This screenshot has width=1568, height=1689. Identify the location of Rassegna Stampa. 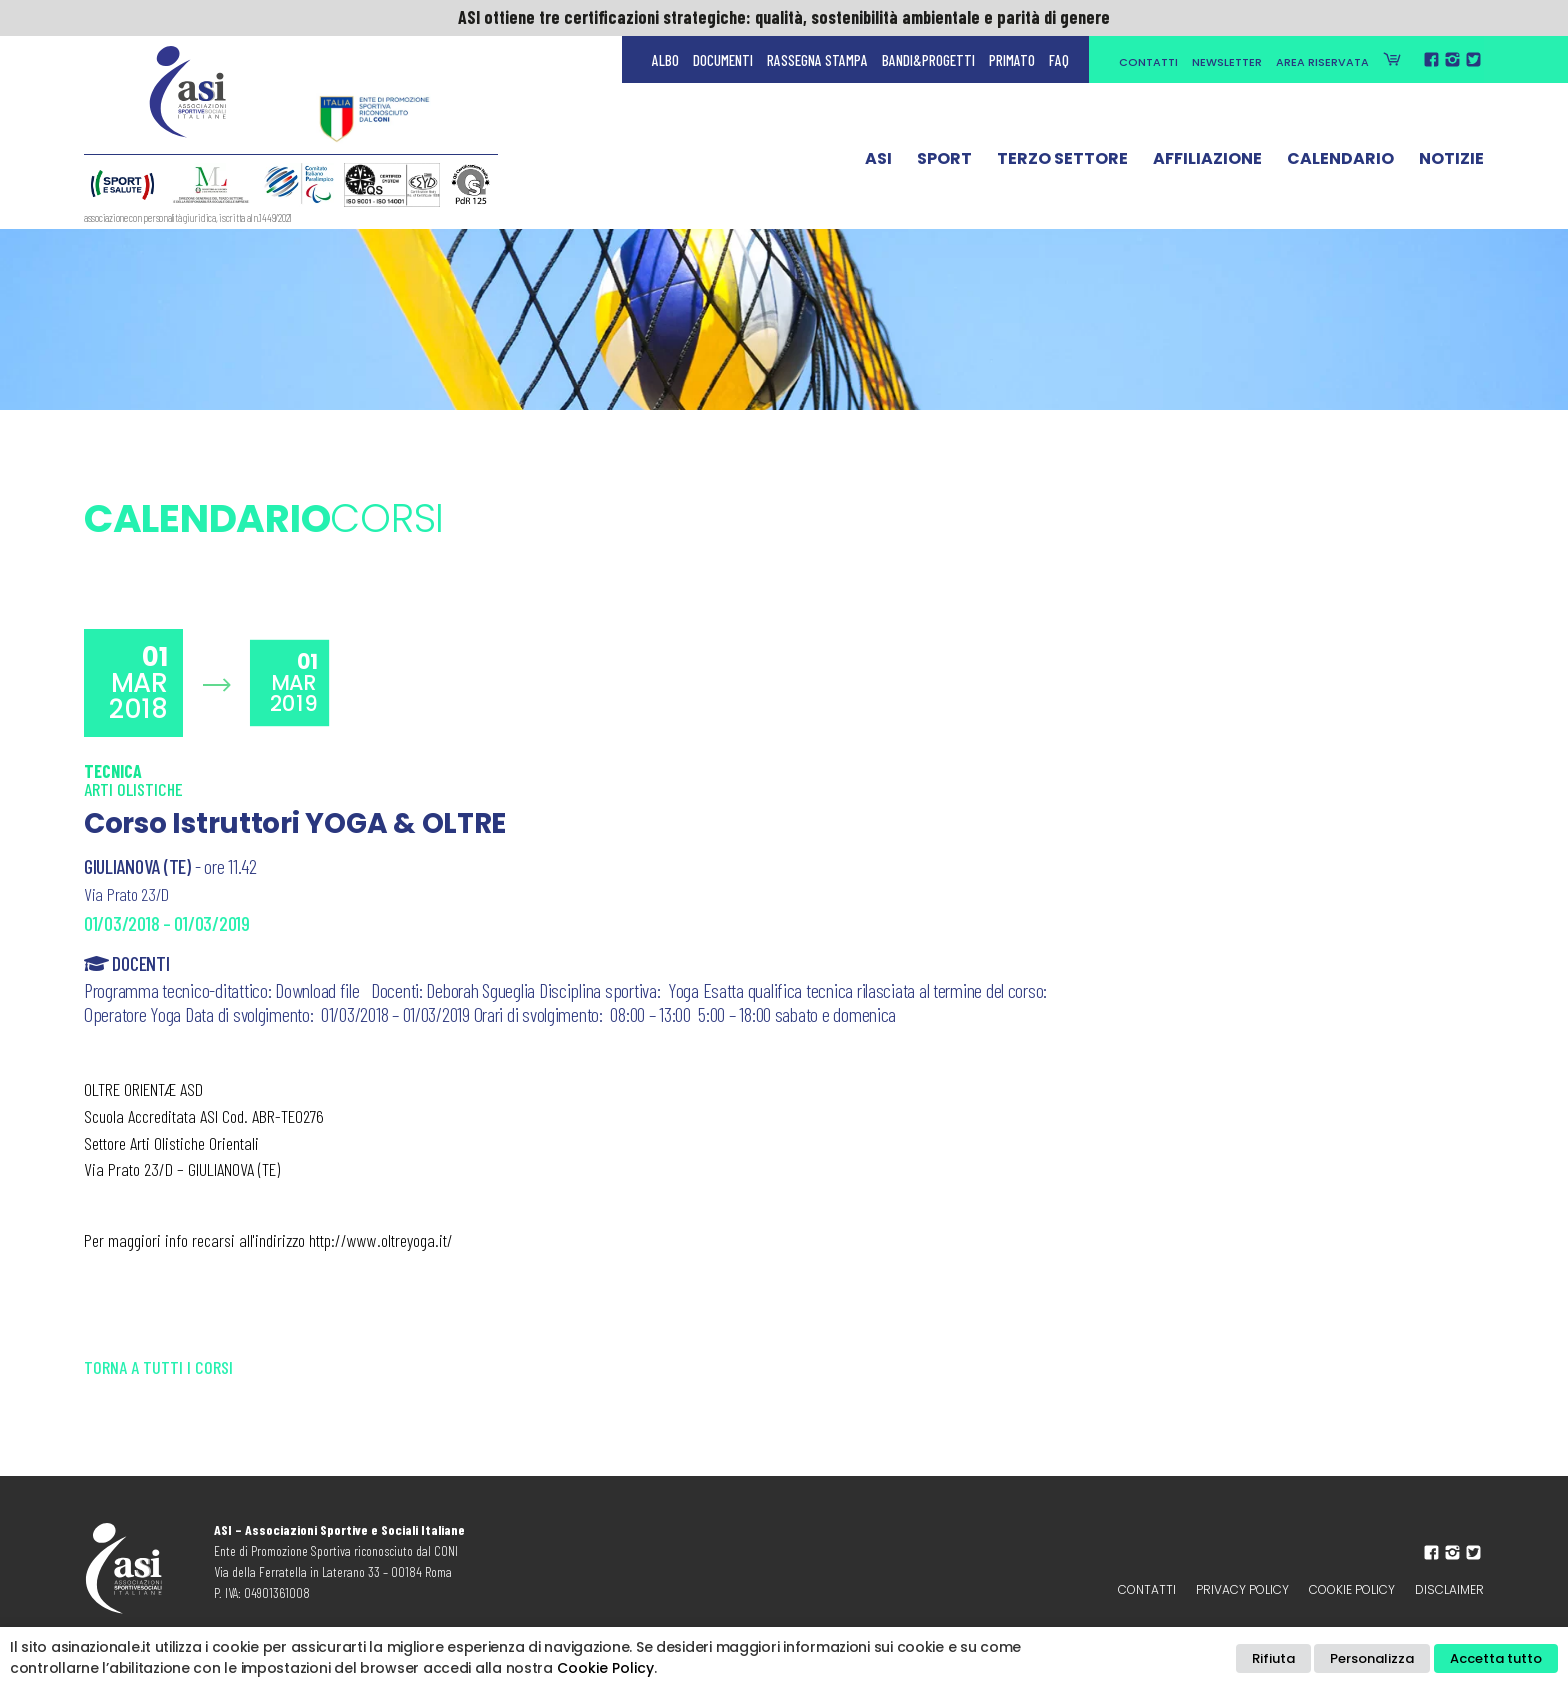
(817, 60).